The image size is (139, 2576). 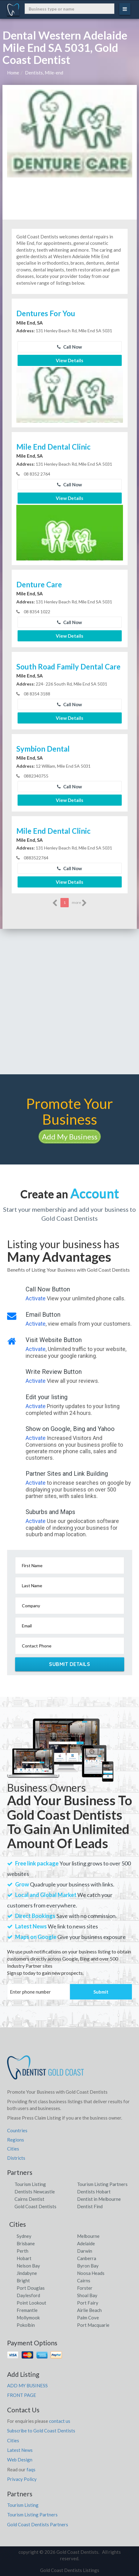 What do you see at coordinates (79, 903) in the screenshot?
I see `more` at bounding box center [79, 903].